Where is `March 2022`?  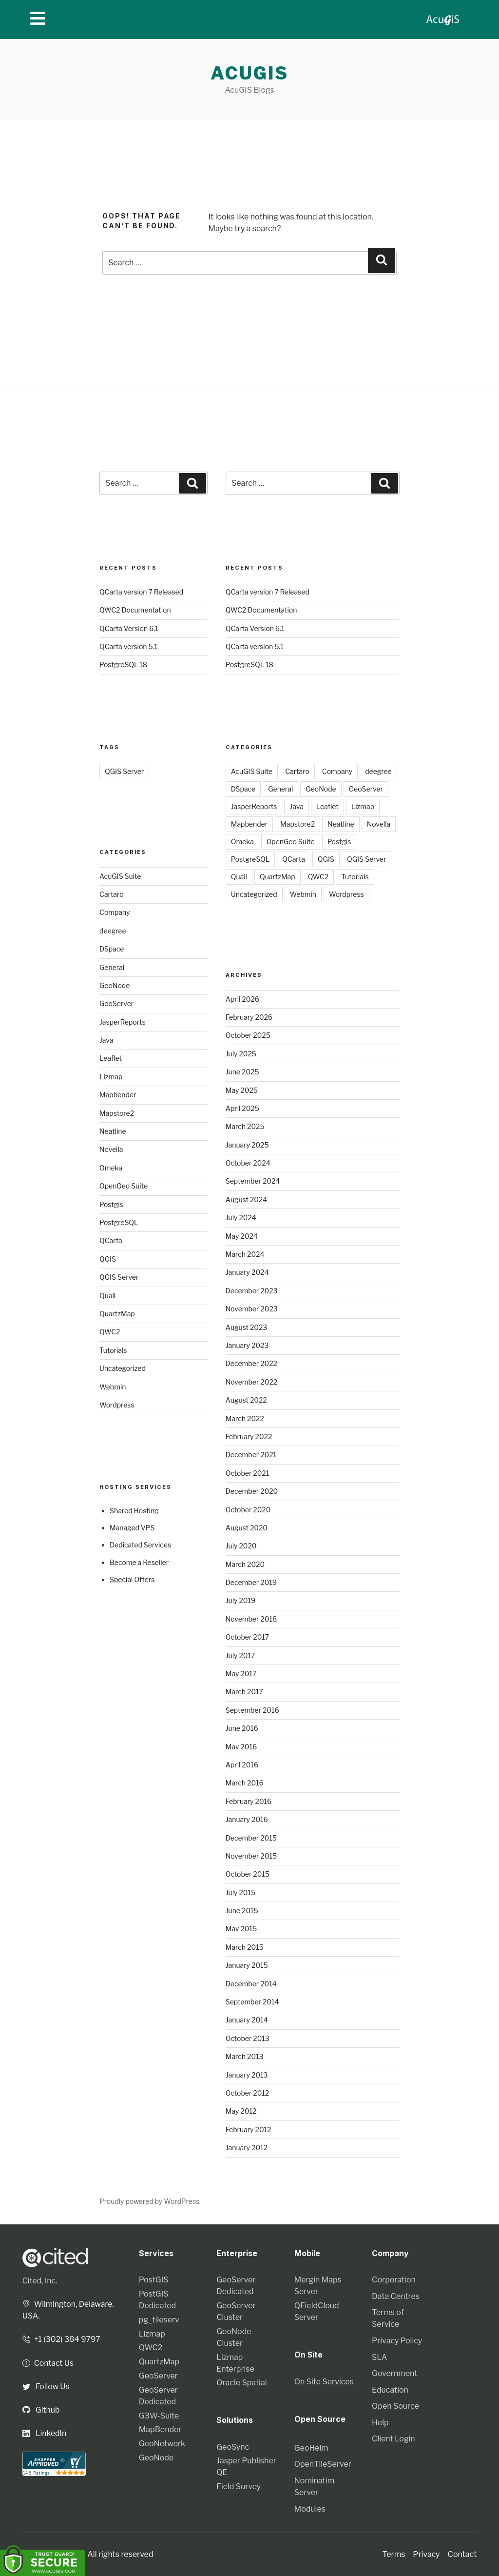 March 2022 is located at coordinates (245, 1418).